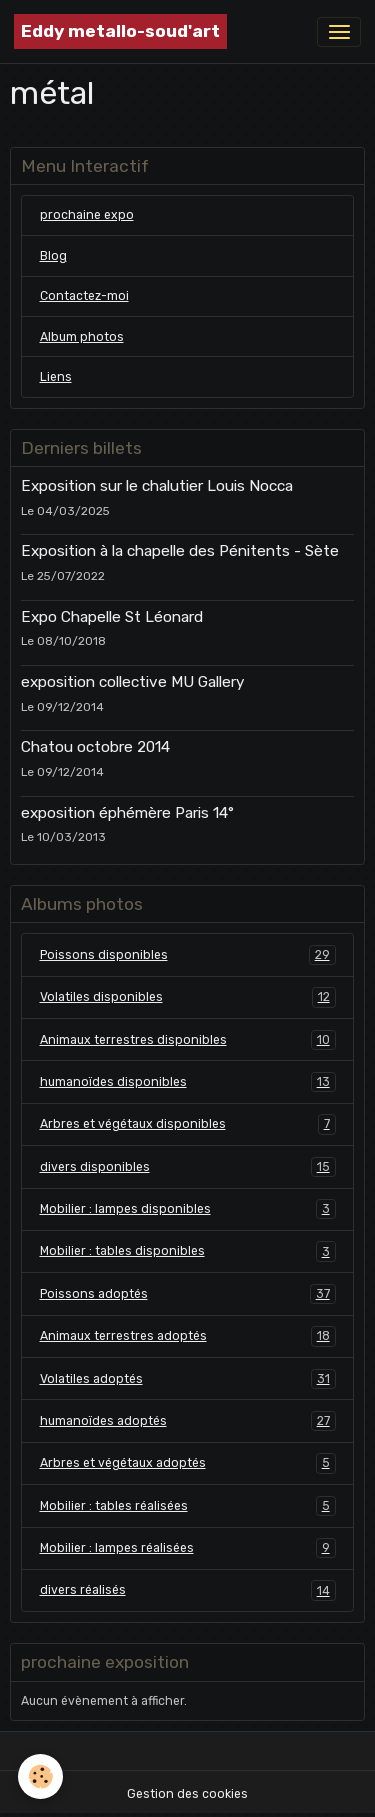  What do you see at coordinates (188, 1379) in the screenshot?
I see `Volatiles adoptés` at bounding box center [188, 1379].